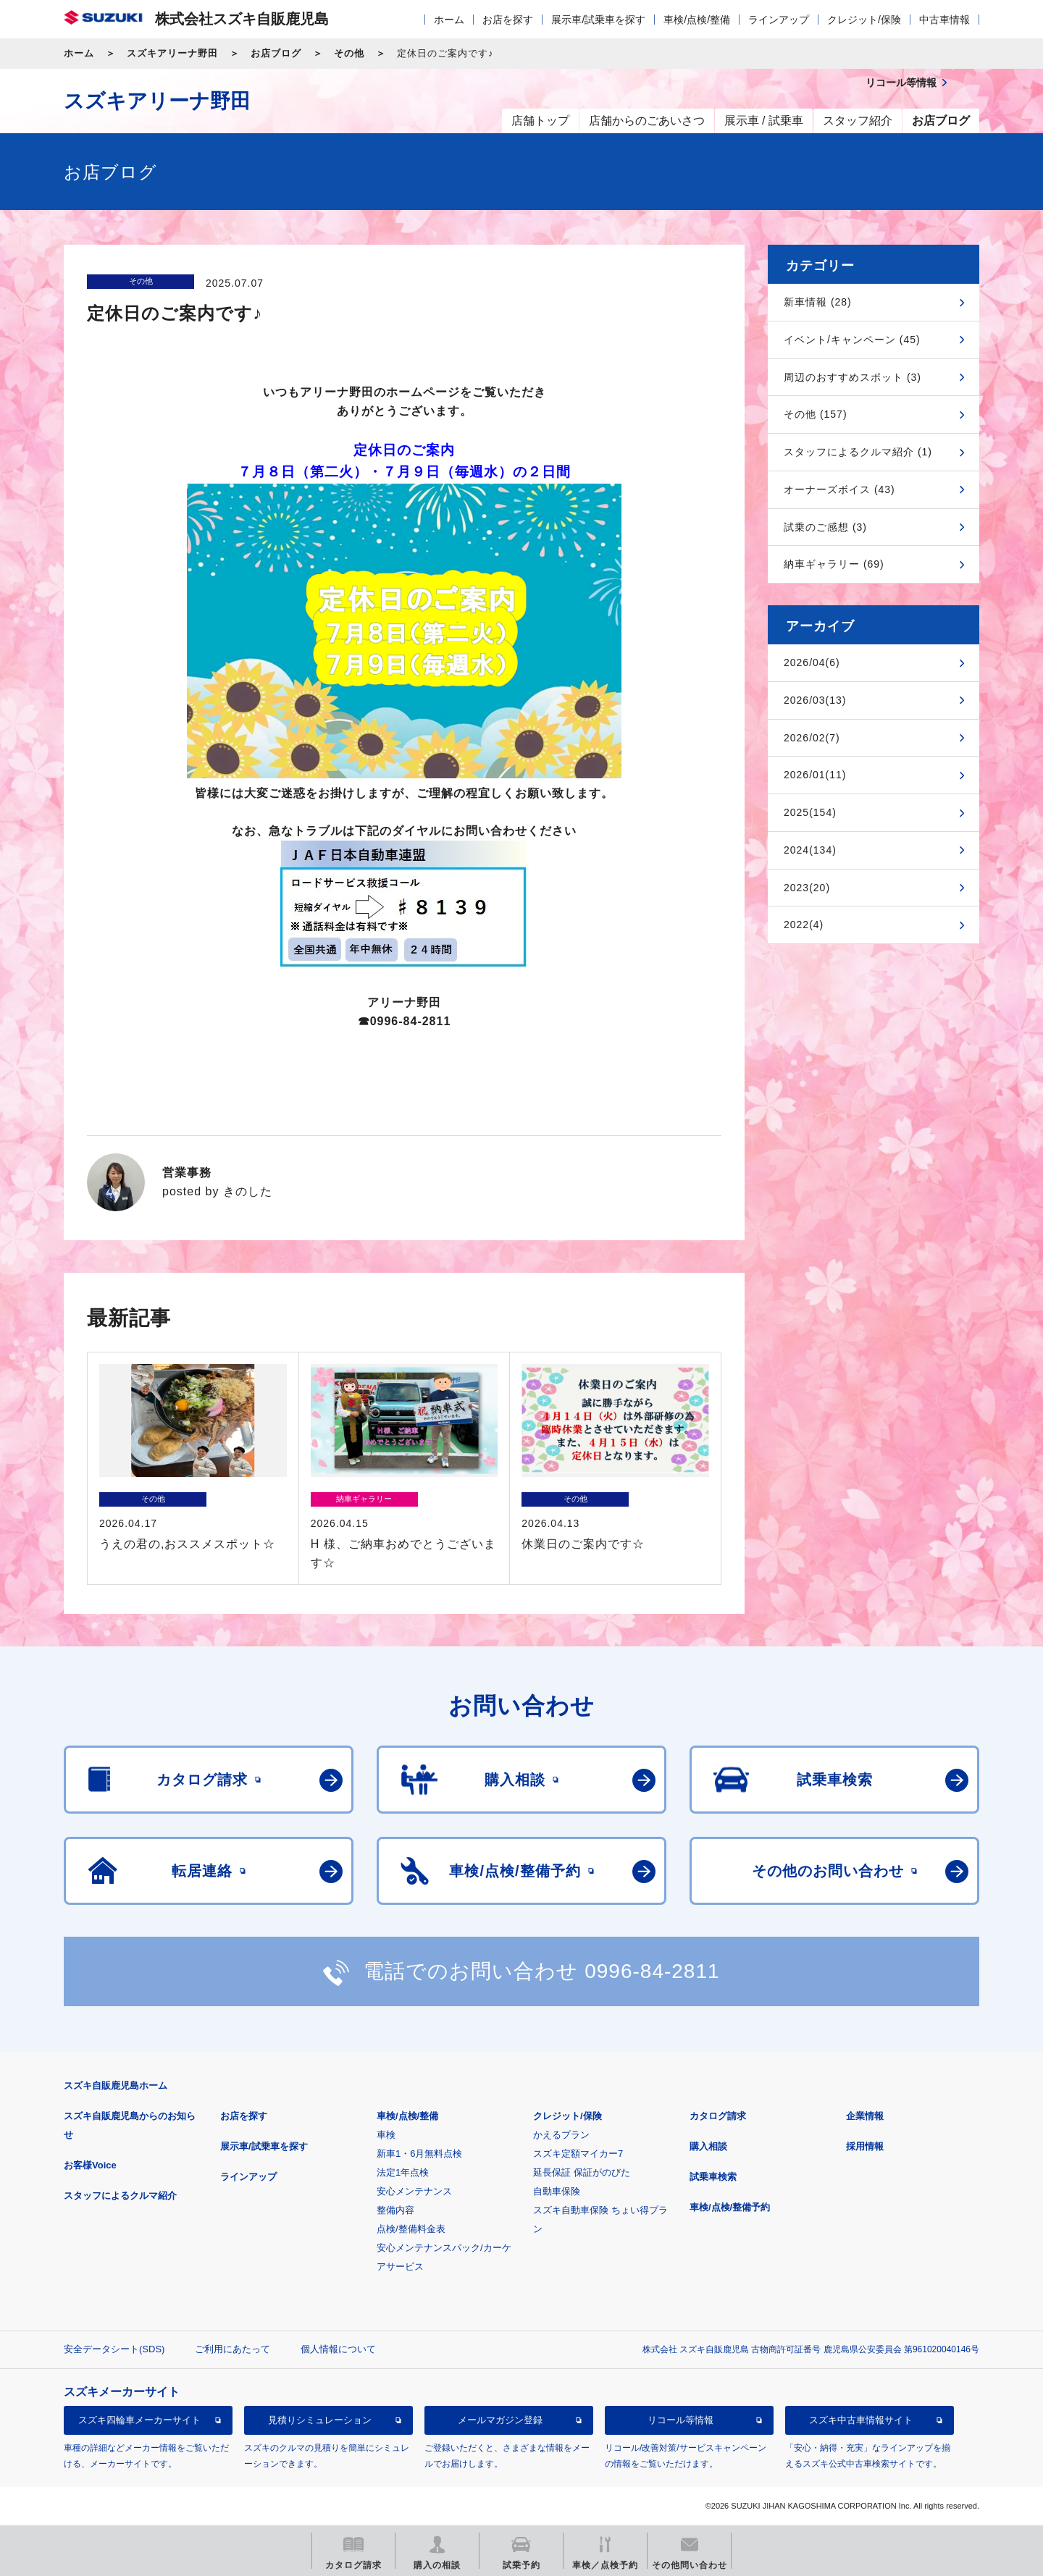  What do you see at coordinates (338, 2349) in the screenshot?
I see `個人情報について` at bounding box center [338, 2349].